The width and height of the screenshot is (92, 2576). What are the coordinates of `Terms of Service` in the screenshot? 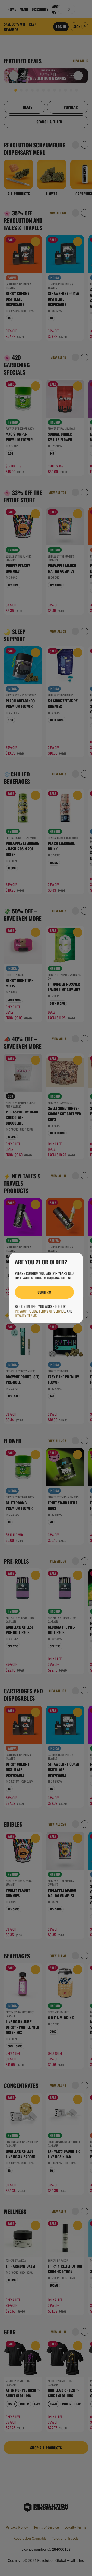 It's located at (52, 1311).